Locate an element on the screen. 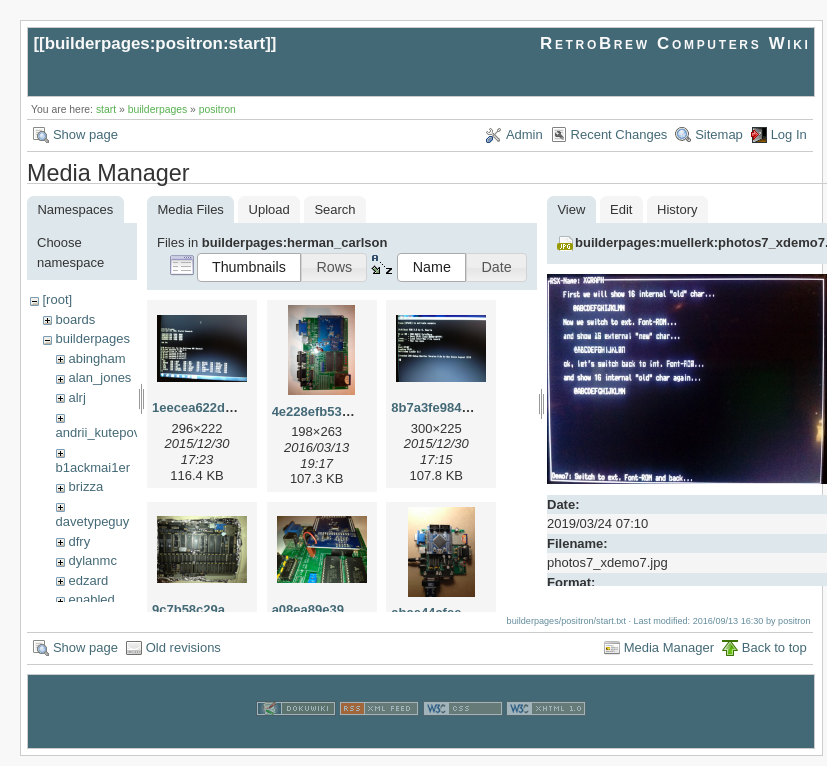  Back to top is located at coordinates (774, 656).